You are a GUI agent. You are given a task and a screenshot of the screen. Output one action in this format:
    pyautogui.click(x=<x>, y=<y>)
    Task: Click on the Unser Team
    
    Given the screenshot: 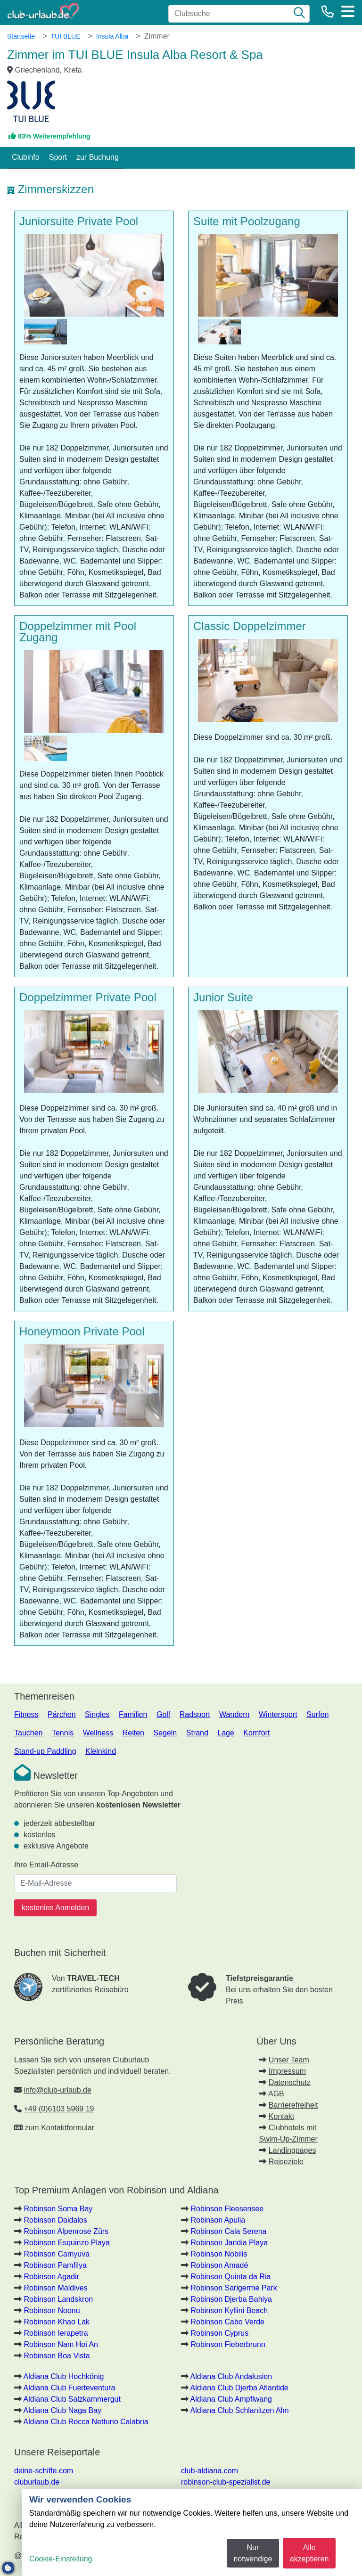 What is the action you would take?
    pyautogui.click(x=289, y=2060)
    